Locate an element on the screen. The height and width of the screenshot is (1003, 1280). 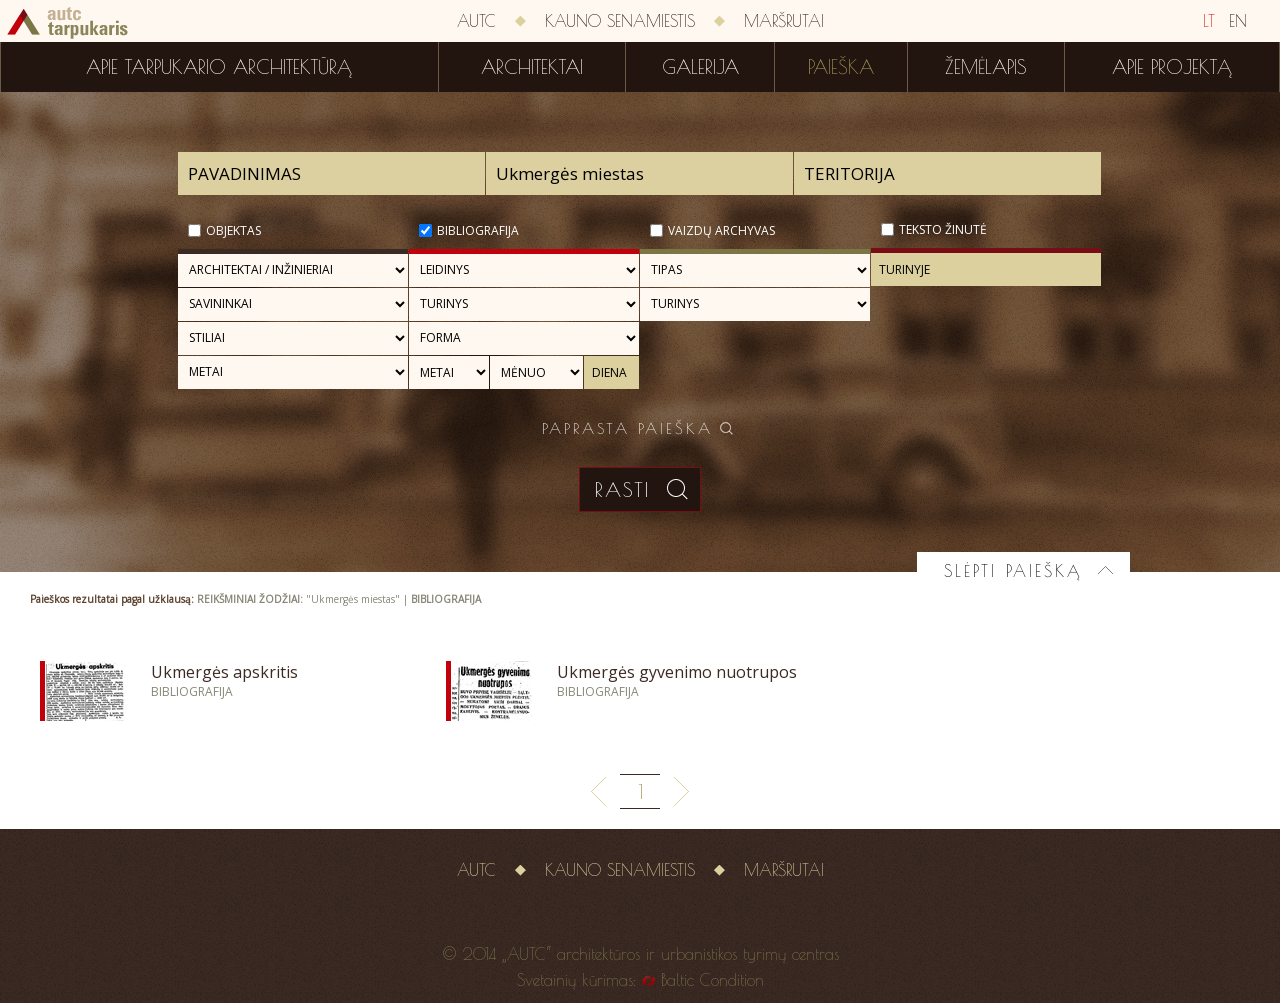
Apie tarpukario architektūrą is located at coordinates (219, 67).